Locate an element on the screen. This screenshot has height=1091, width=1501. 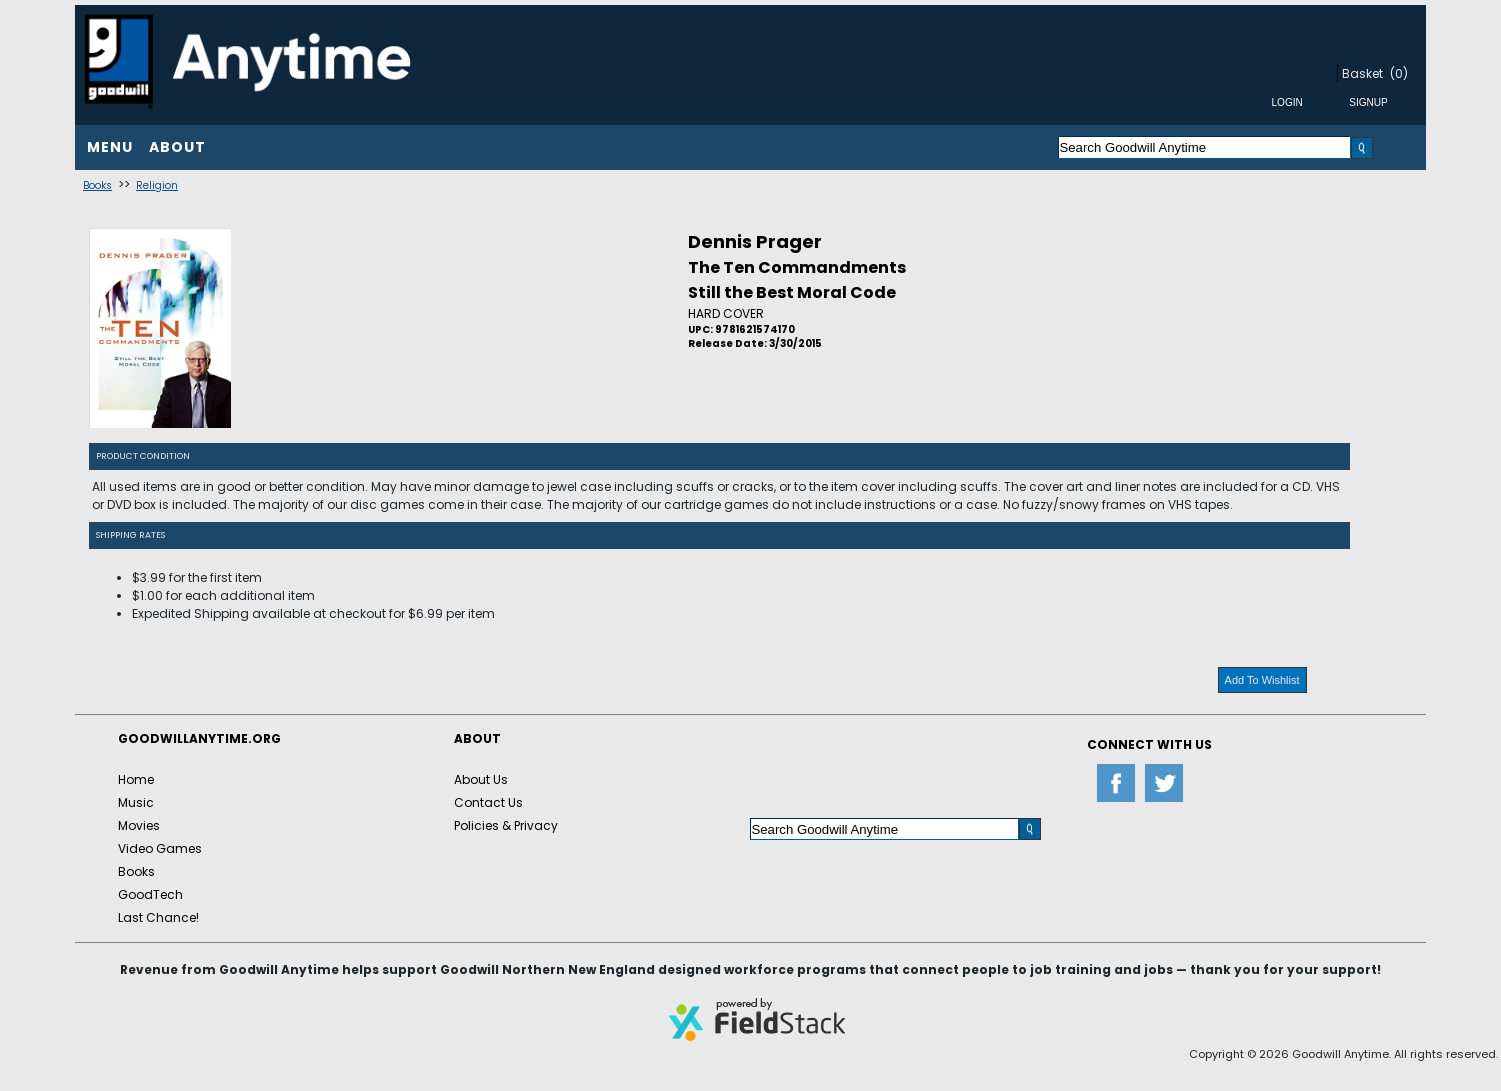
Policies & Privacy is located at coordinates (506, 825).